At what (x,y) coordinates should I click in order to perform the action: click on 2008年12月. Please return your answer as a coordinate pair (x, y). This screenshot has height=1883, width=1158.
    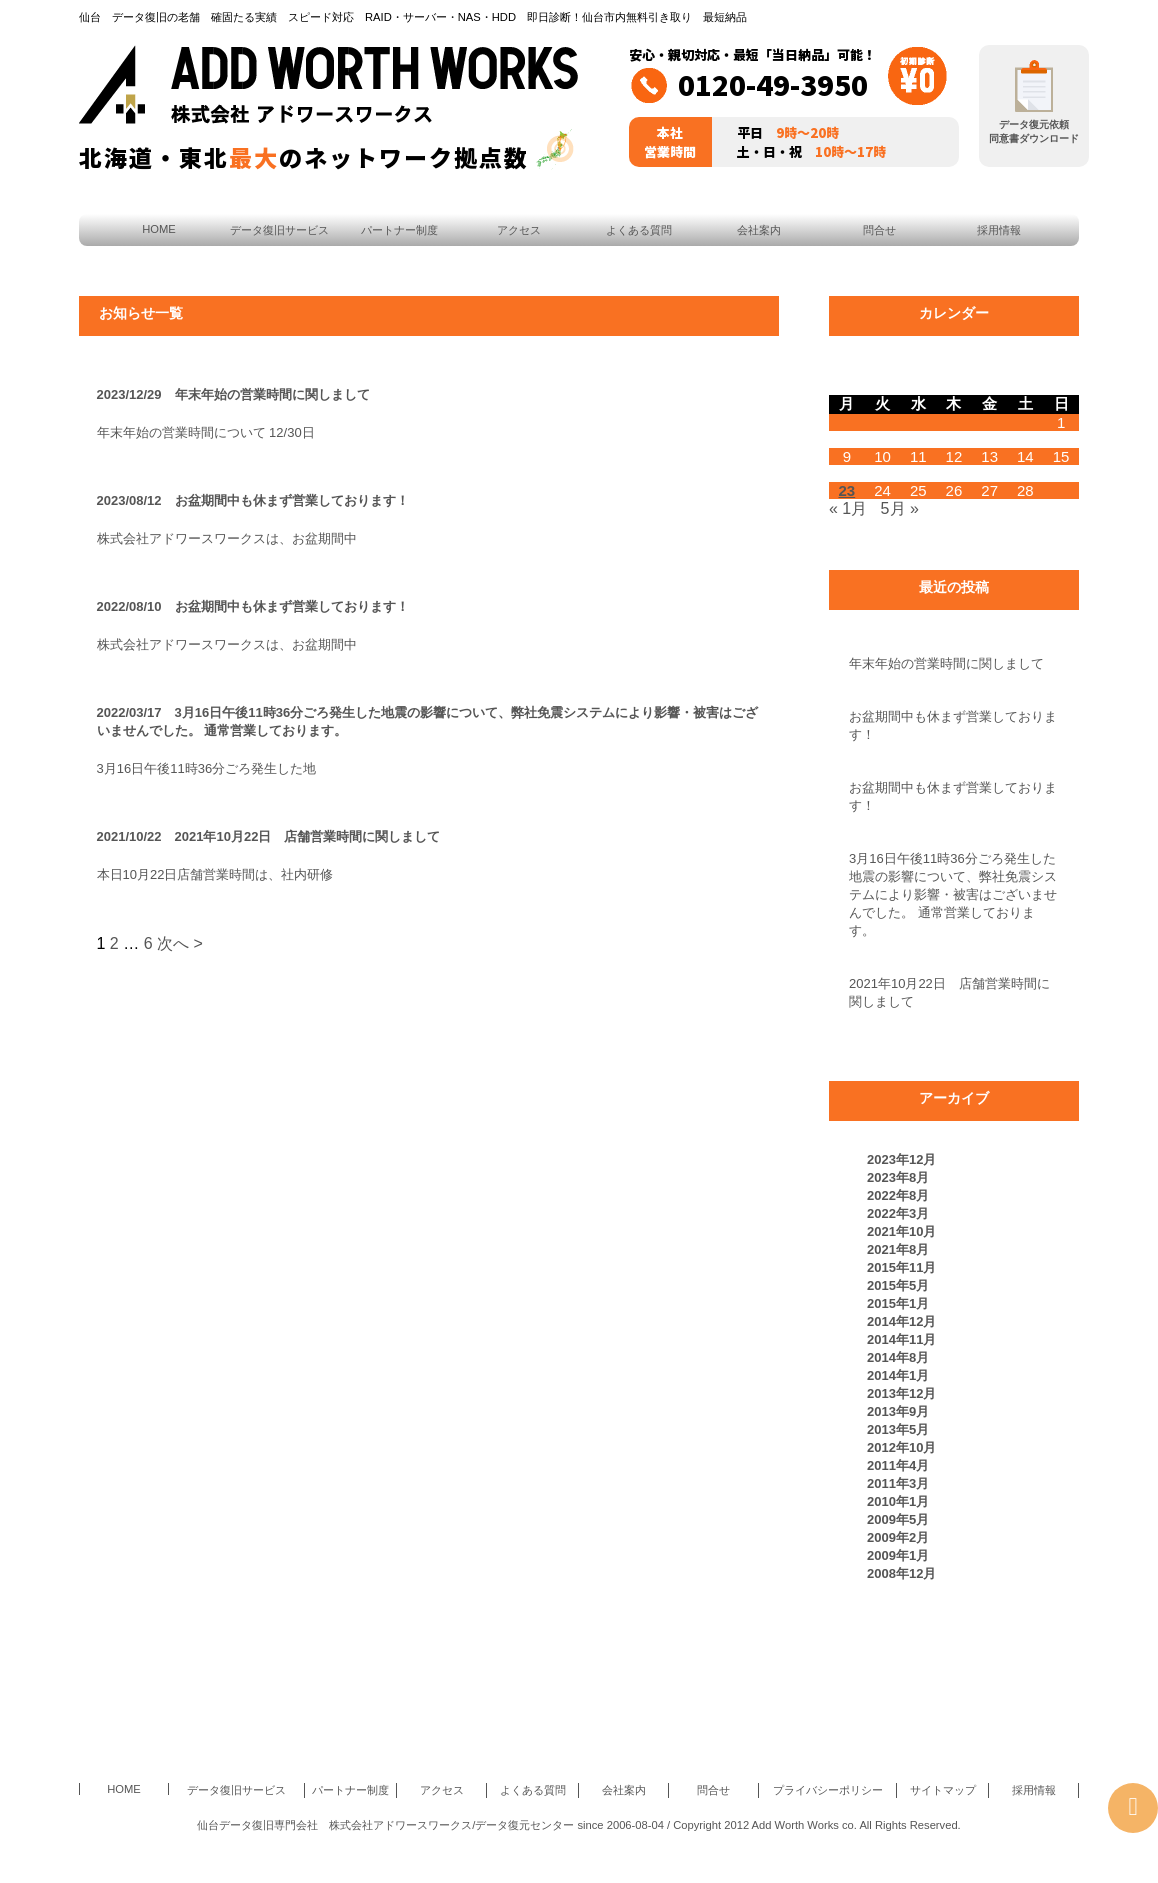
    Looking at the image, I should click on (901, 1573).